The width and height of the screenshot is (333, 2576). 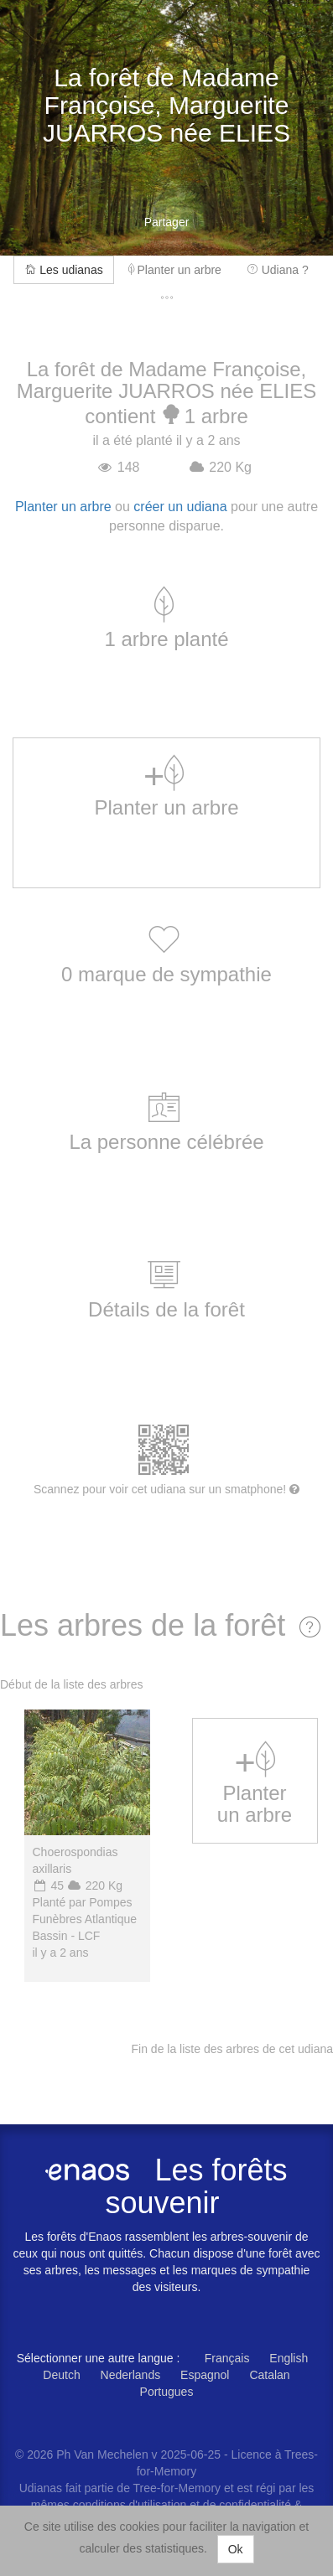 What do you see at coordinates (63, 270) in the screenshot?
I see `Les udianas` at bounding box center [63, 270].